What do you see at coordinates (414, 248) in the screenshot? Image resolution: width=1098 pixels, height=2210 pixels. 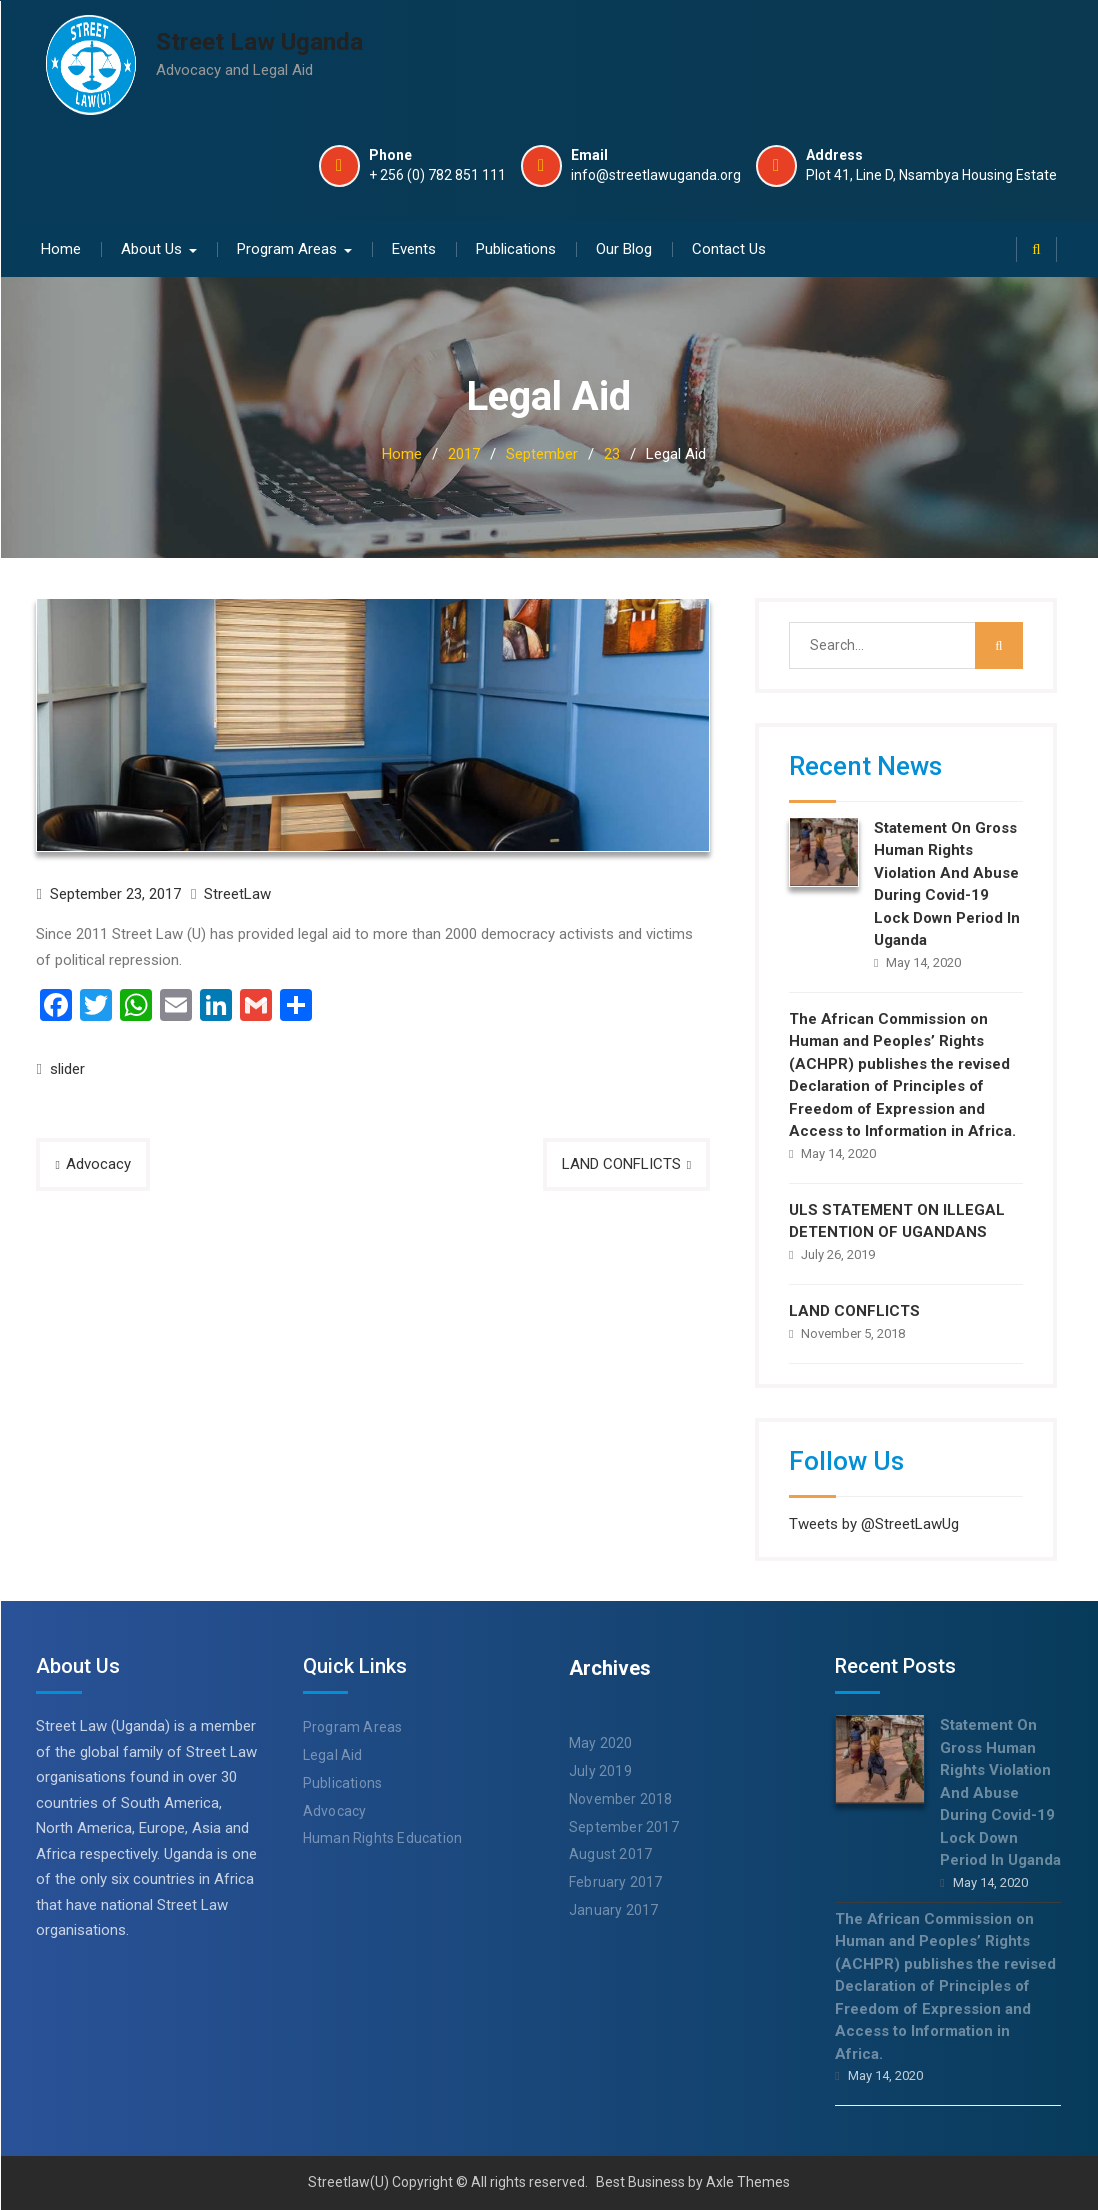 I see `Events` at bounding box center [414, 248].